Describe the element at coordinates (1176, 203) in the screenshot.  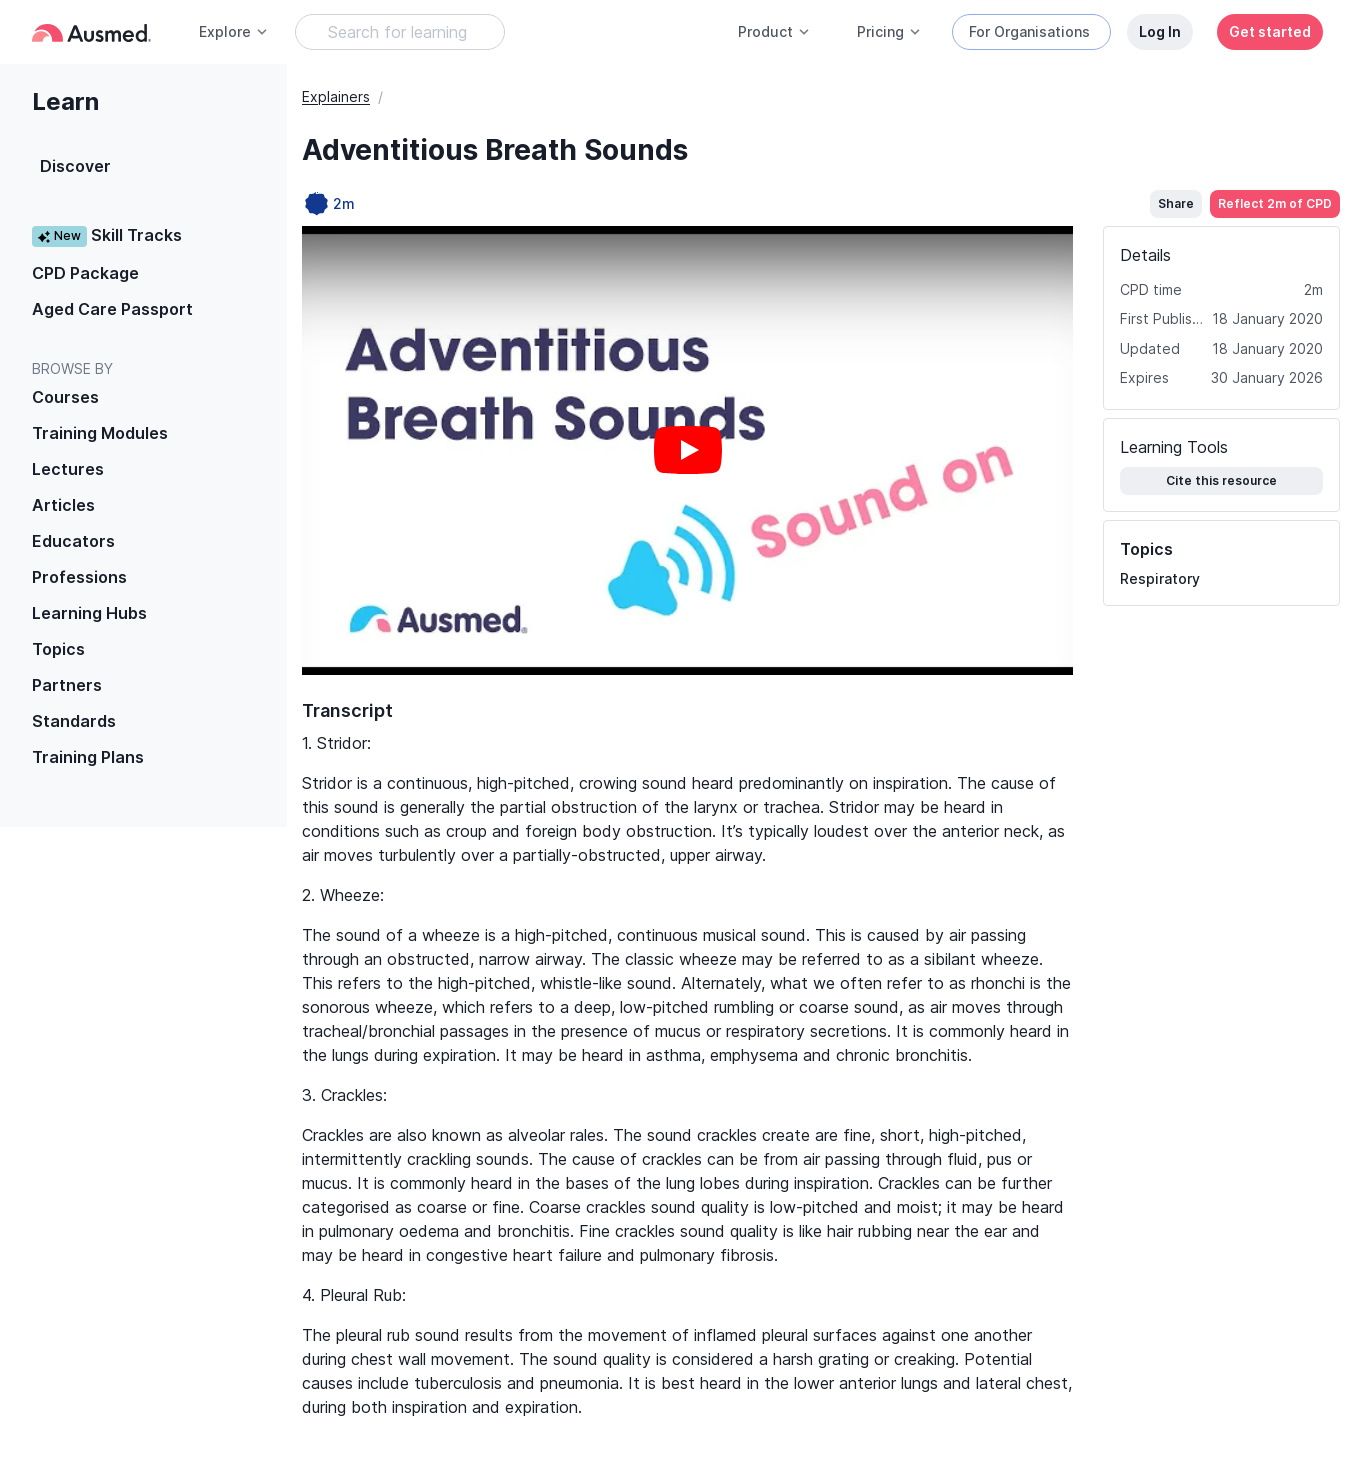
I see `Share [button]` at that location.